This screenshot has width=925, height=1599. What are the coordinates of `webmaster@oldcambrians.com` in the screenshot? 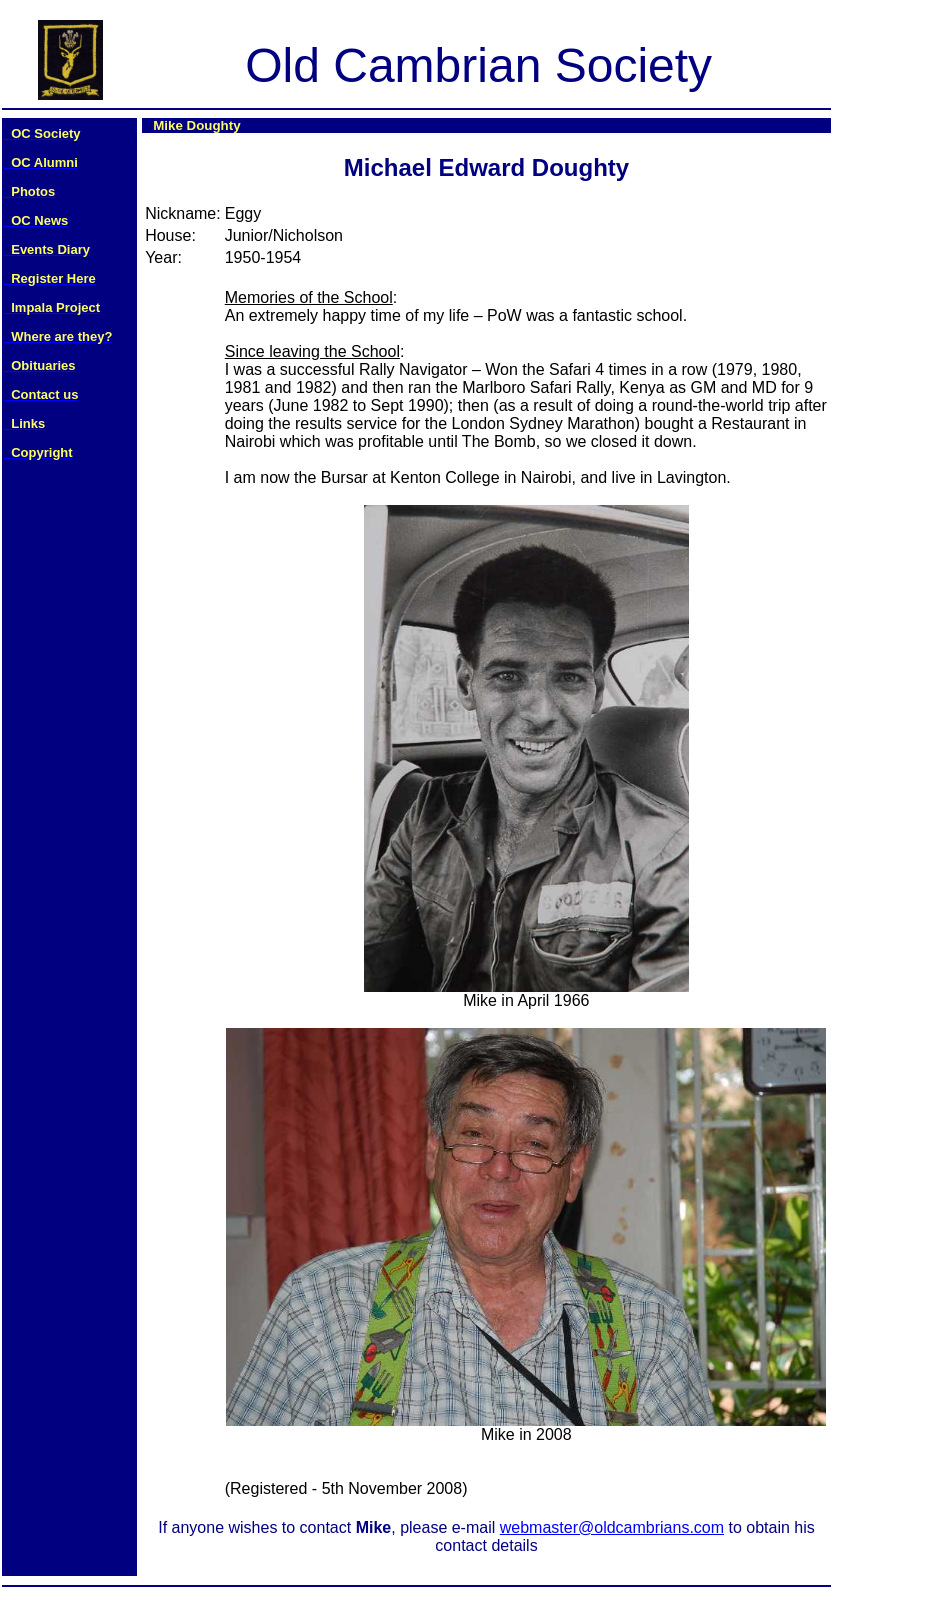 It's located at (612, 1527).